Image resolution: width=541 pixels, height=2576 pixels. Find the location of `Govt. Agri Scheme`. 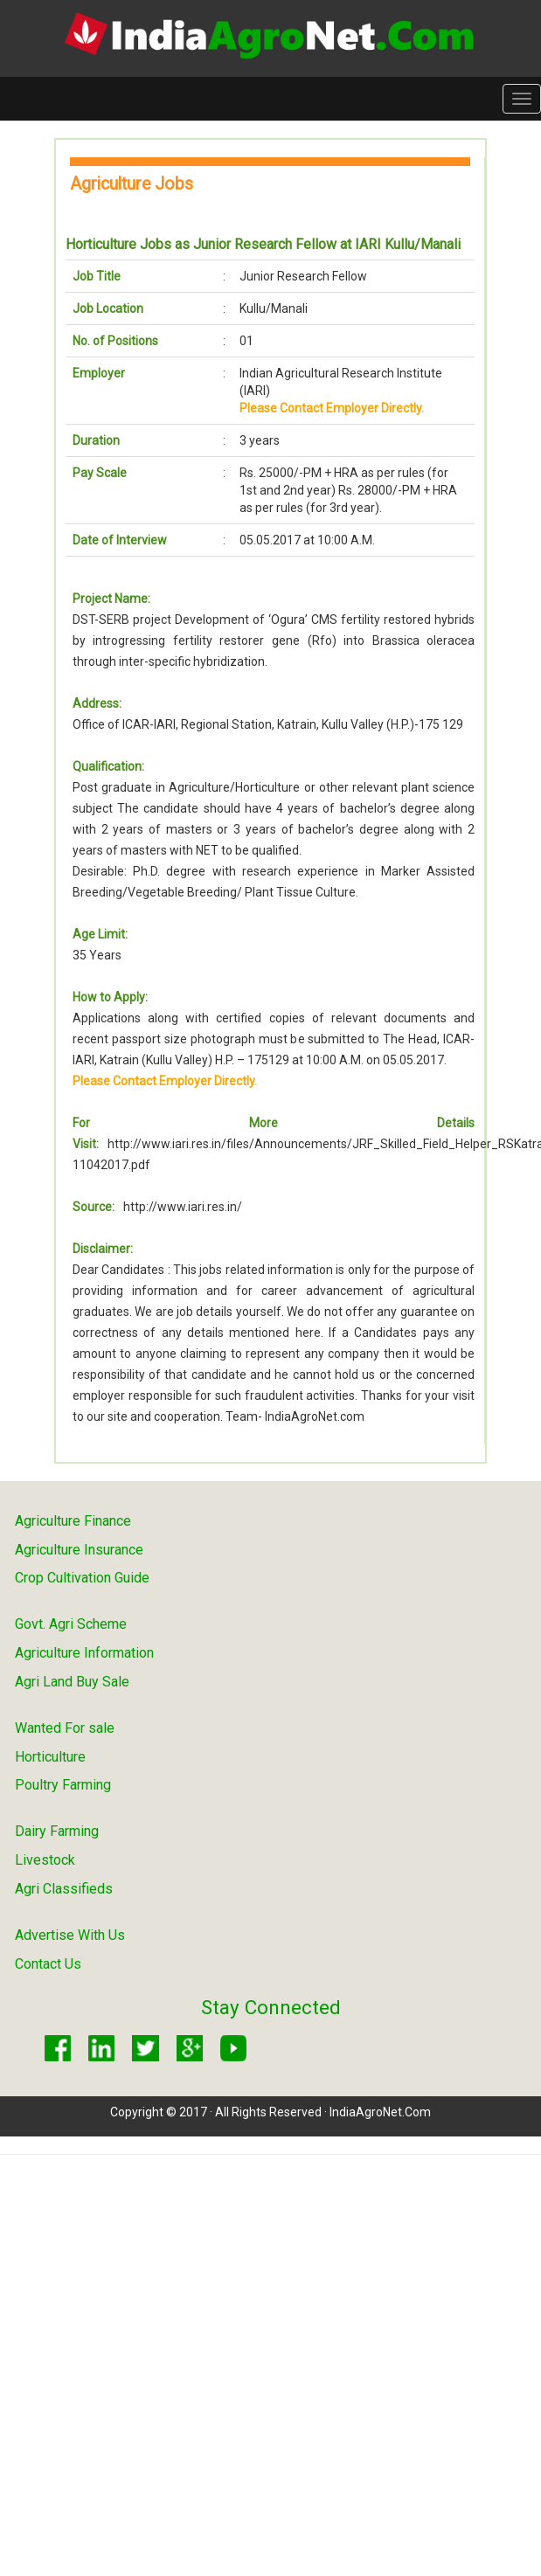

Govt. Agri Scheme is located at coordinates (71, 1624).